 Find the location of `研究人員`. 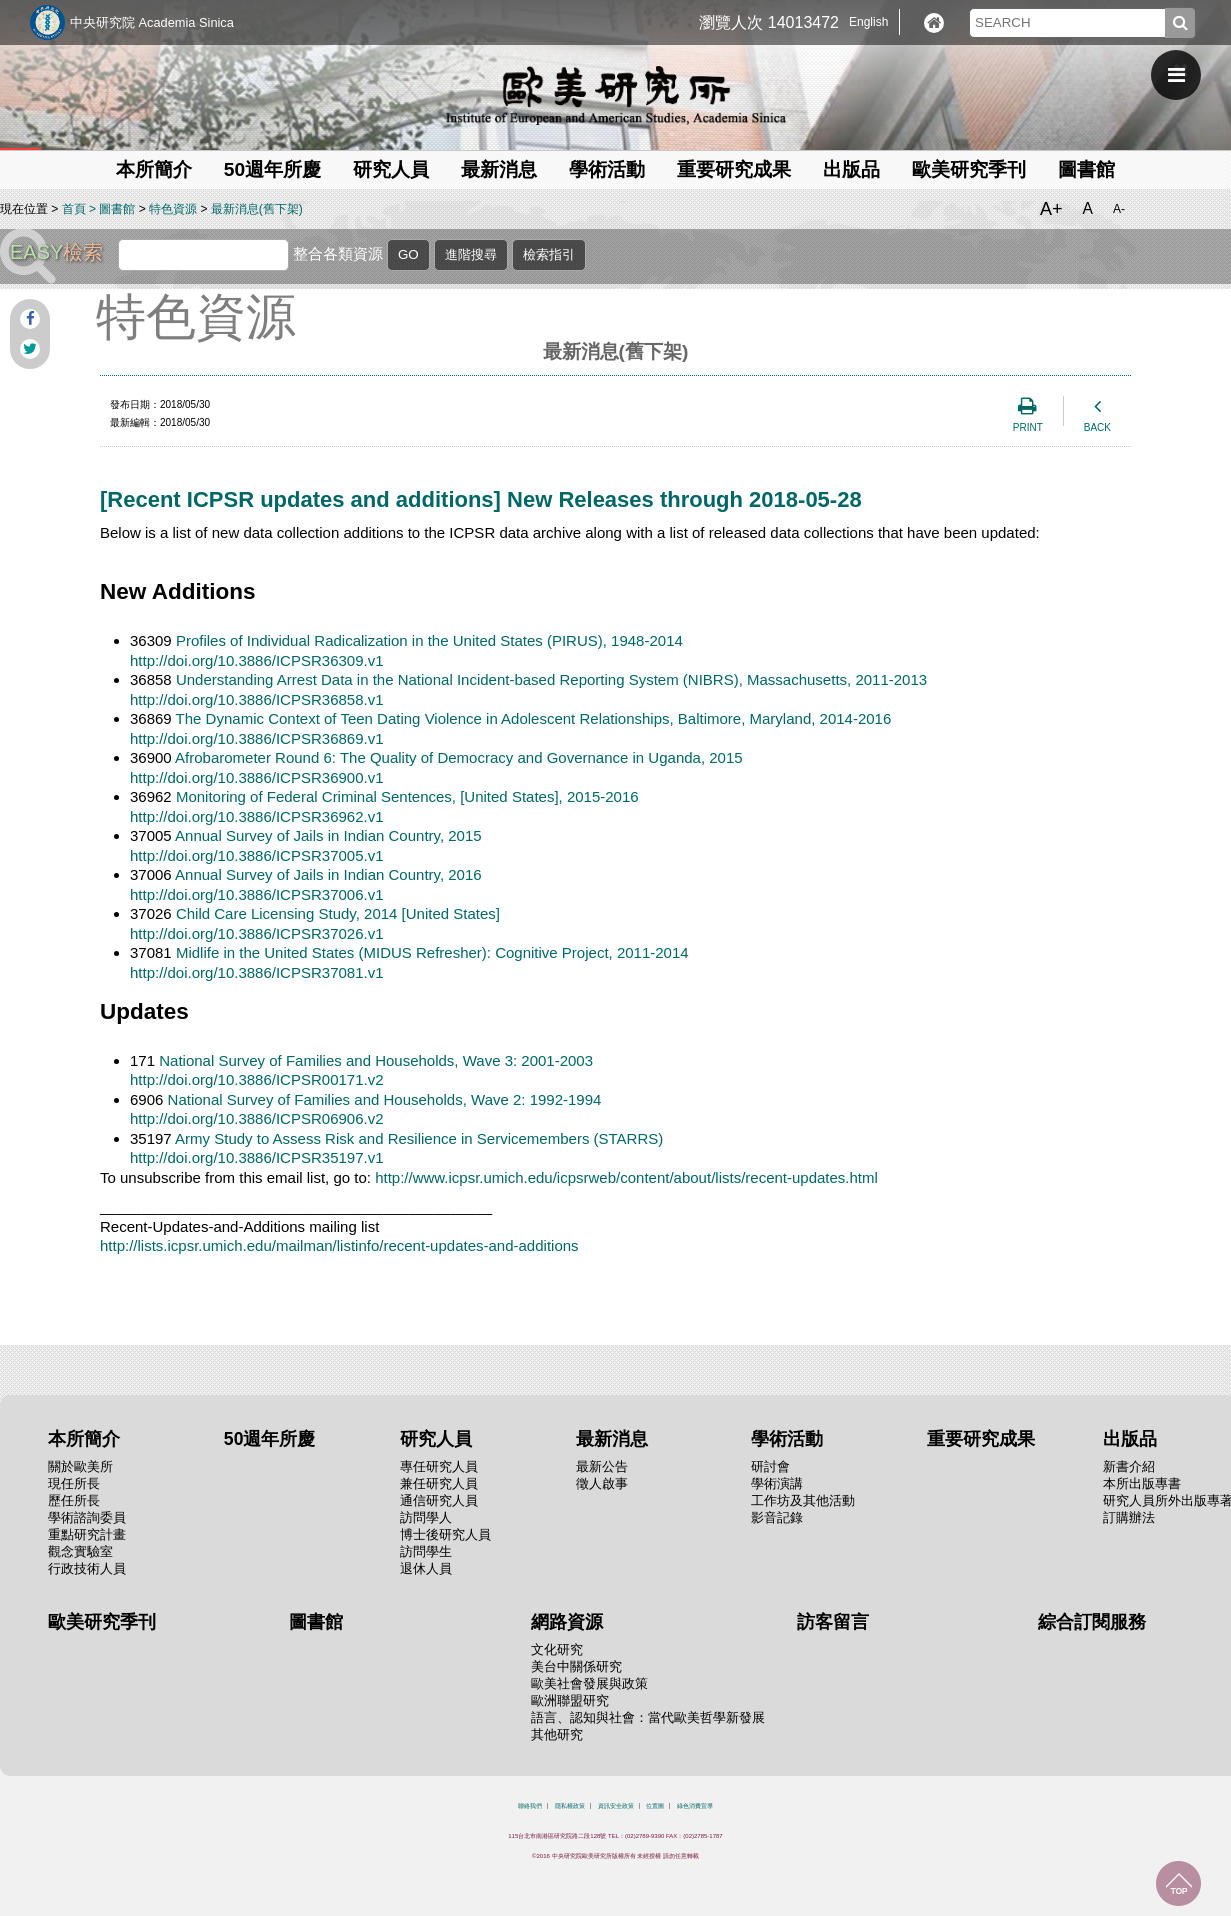

研究人員 is located at coordinates (391, 169).